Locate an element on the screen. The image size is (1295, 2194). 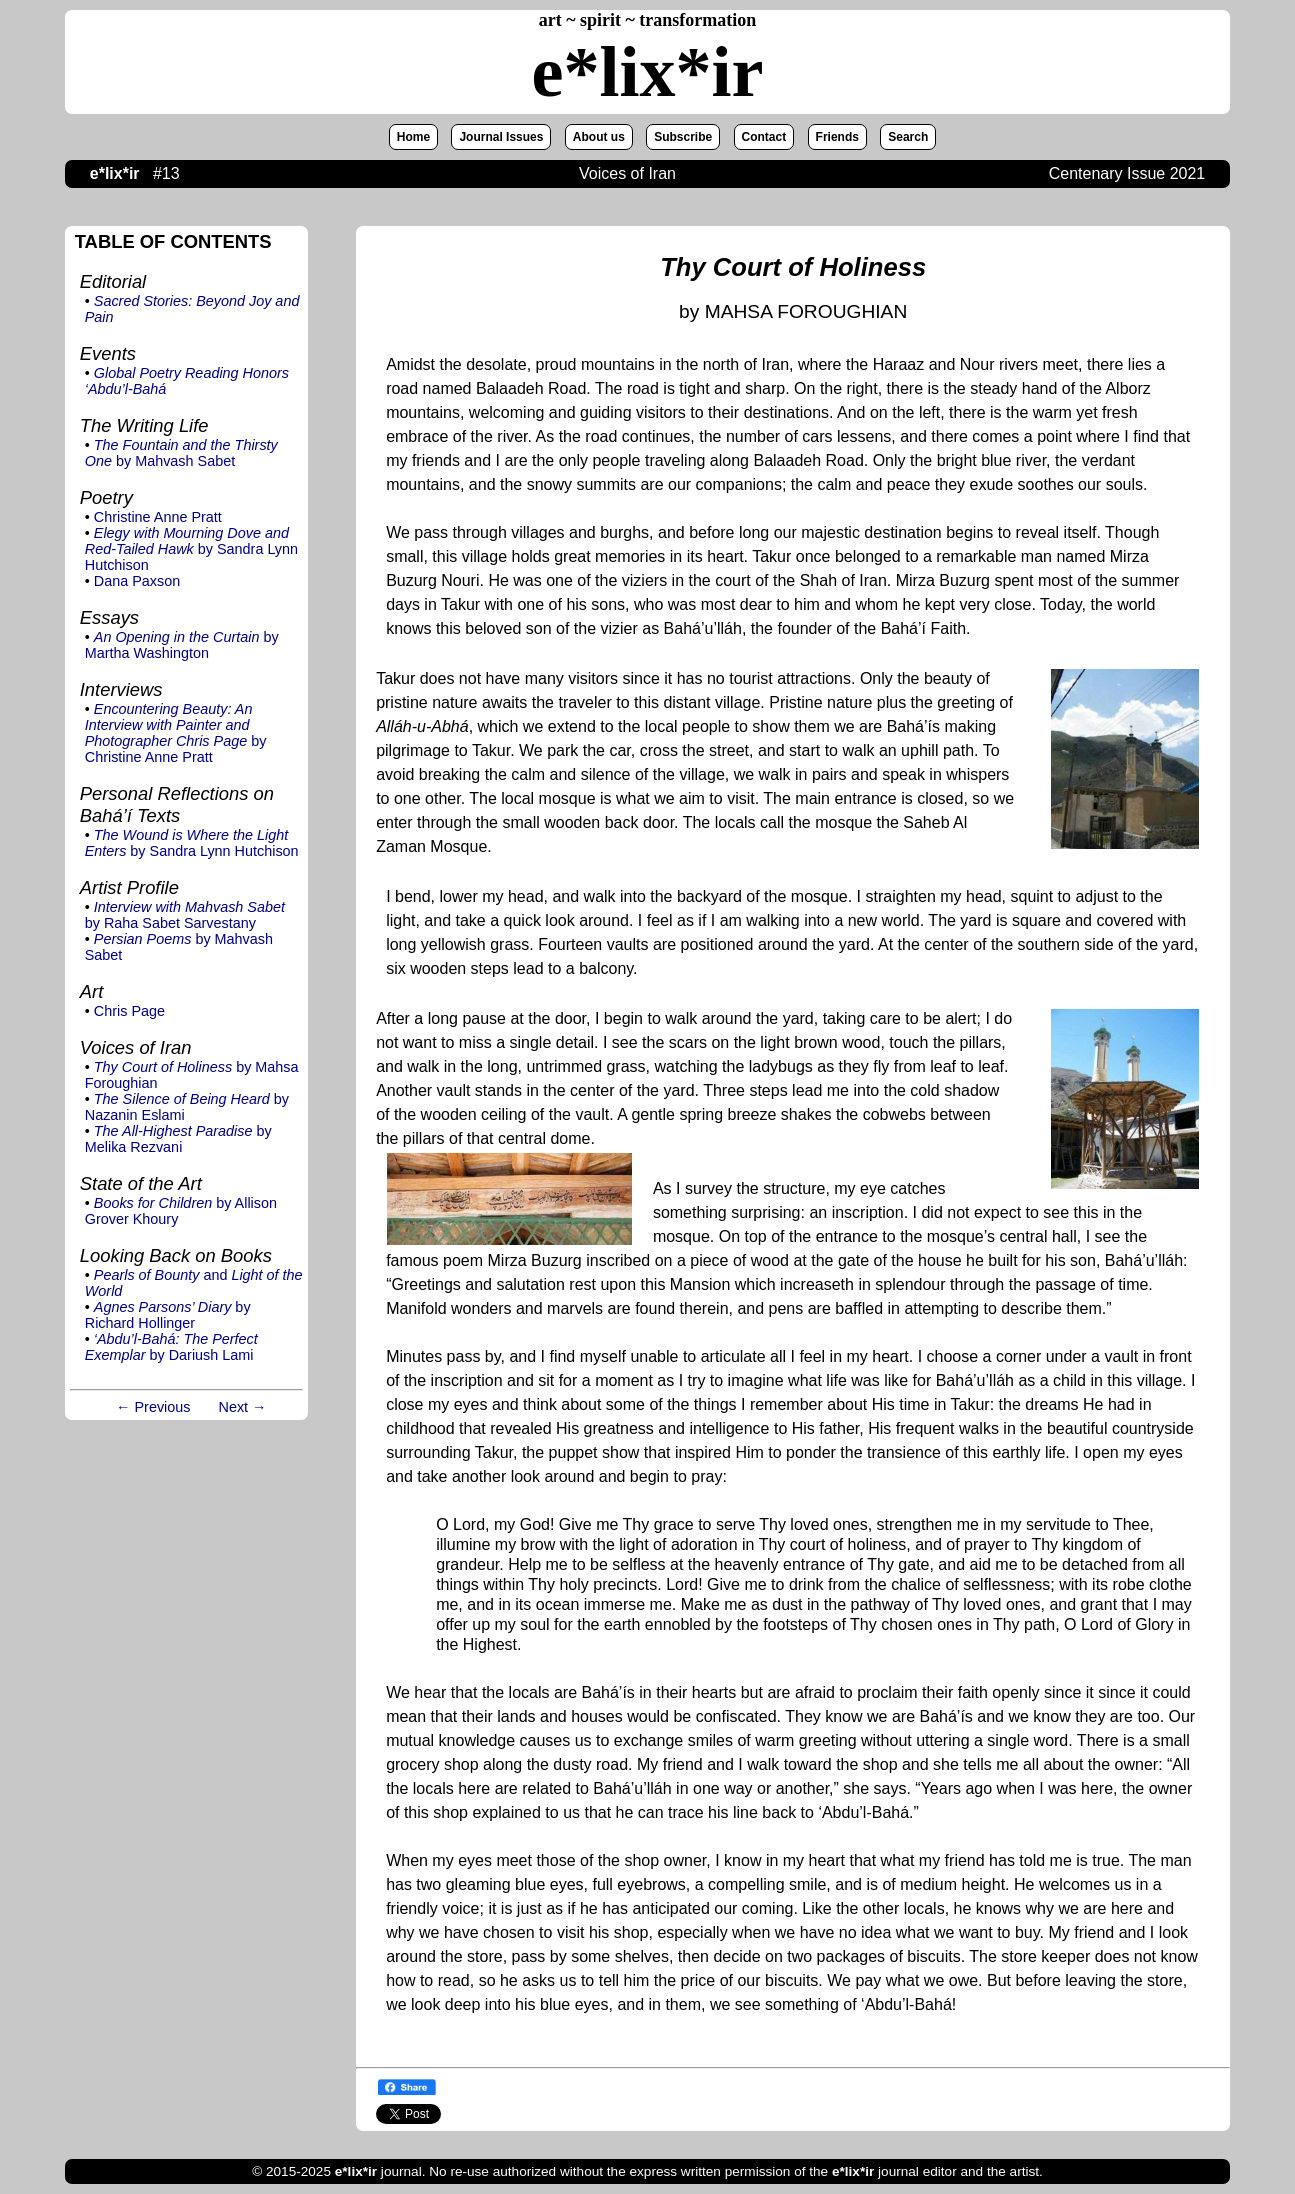
Chris Page is located at coordinates (129, 1011).